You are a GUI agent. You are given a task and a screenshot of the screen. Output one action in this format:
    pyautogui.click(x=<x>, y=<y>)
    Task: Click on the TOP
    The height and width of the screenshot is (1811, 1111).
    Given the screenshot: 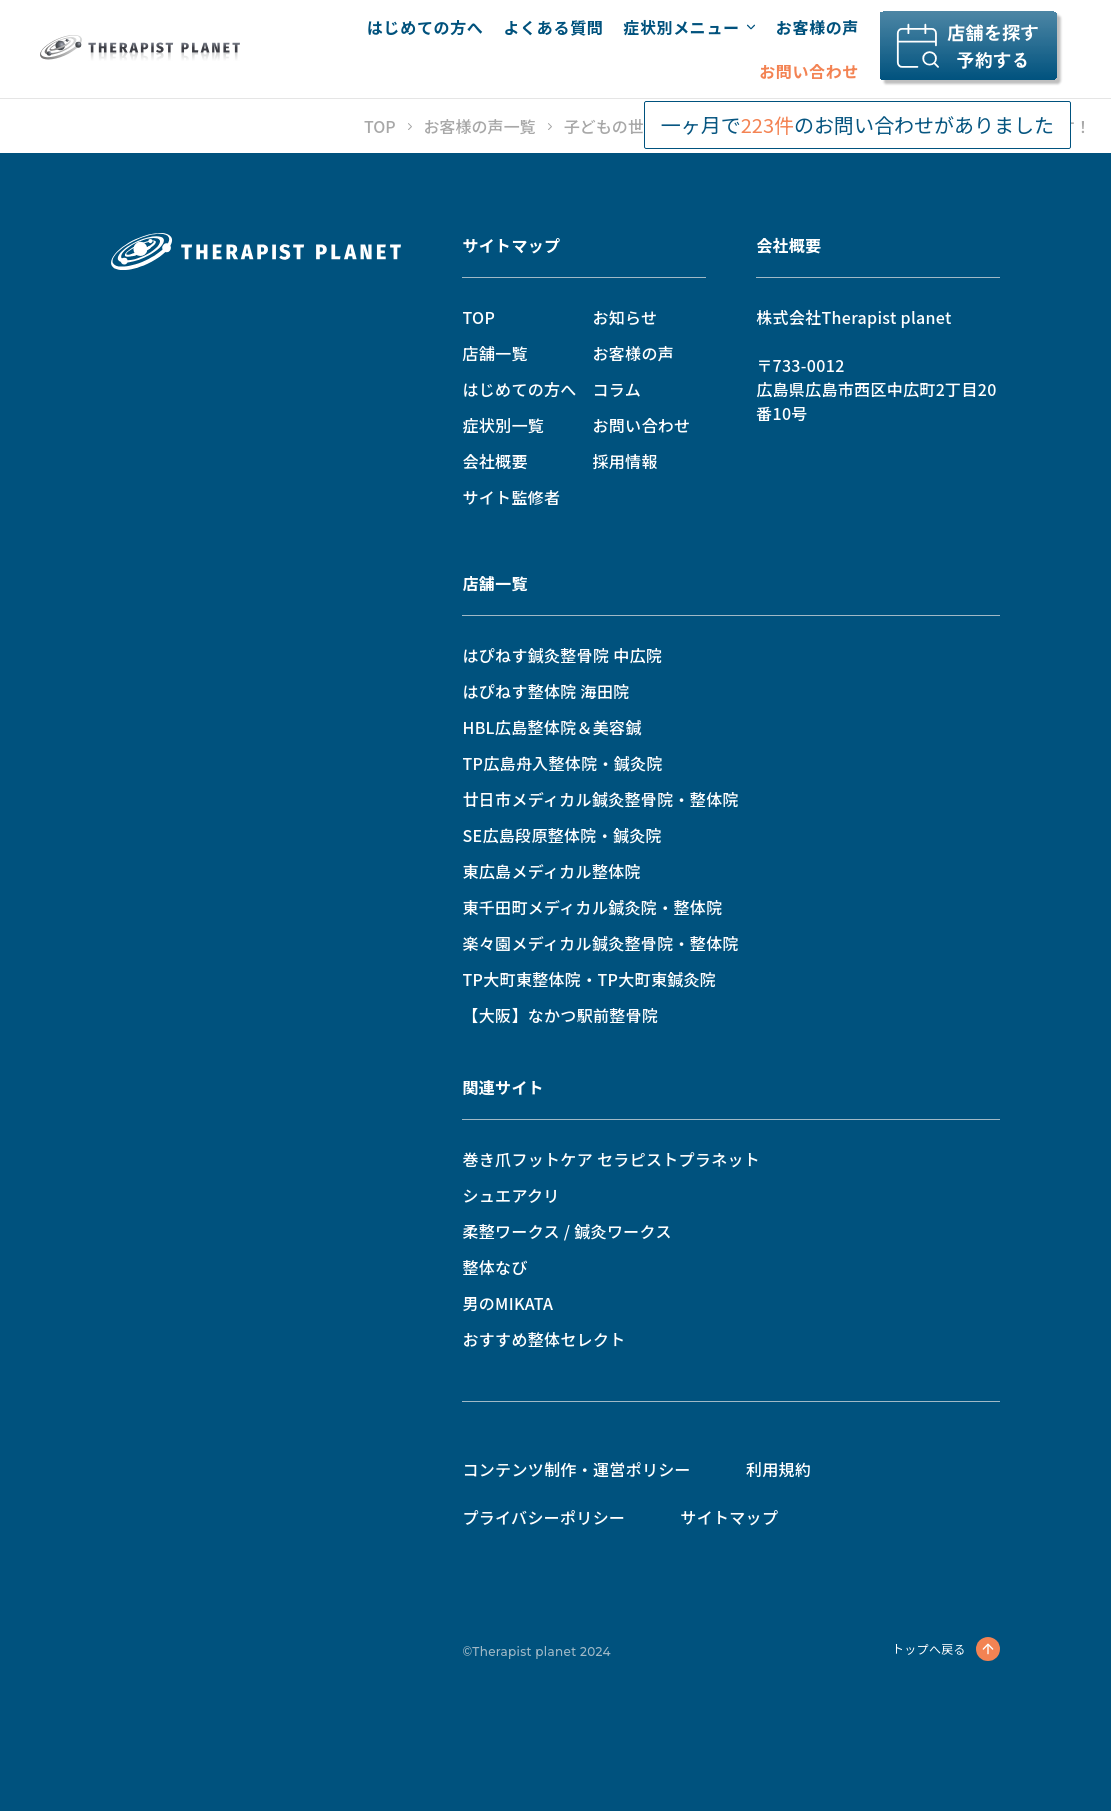 What is the action you would take?
    pyautogui.click(x=380, y=126)
    